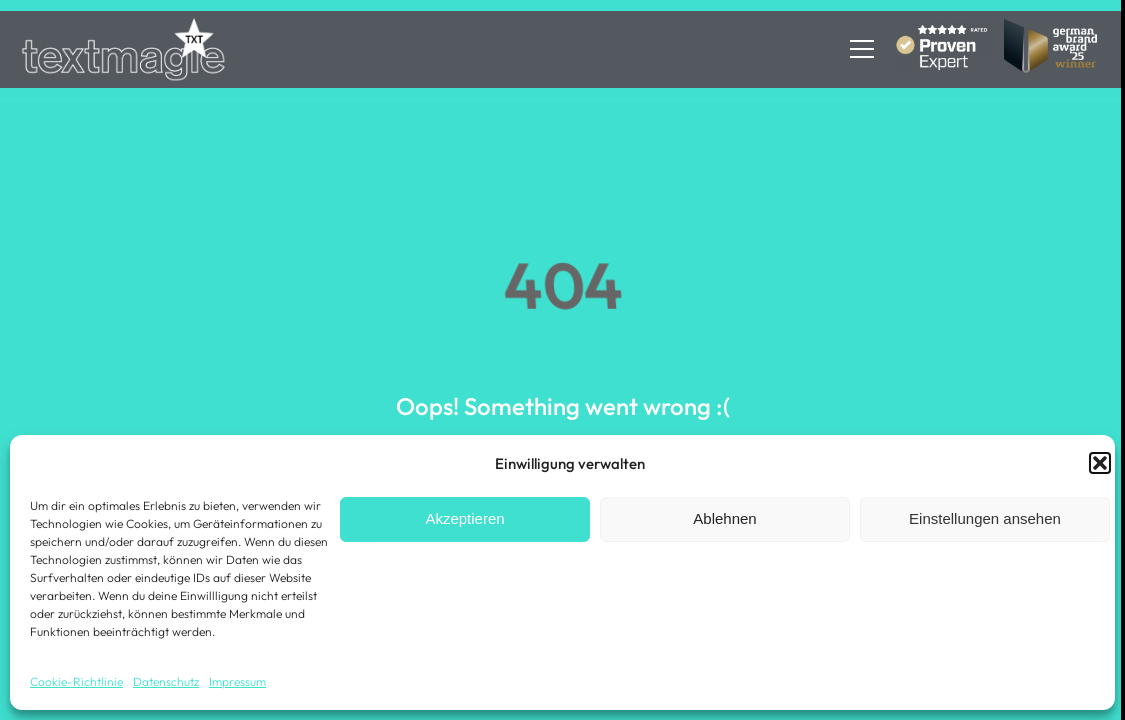 The height and width of the screenshot is (720, 1125). What do you see at coordinates (724, 518) in the screenshot?
I see `Ablehnen` at bounding box center [724, 518].